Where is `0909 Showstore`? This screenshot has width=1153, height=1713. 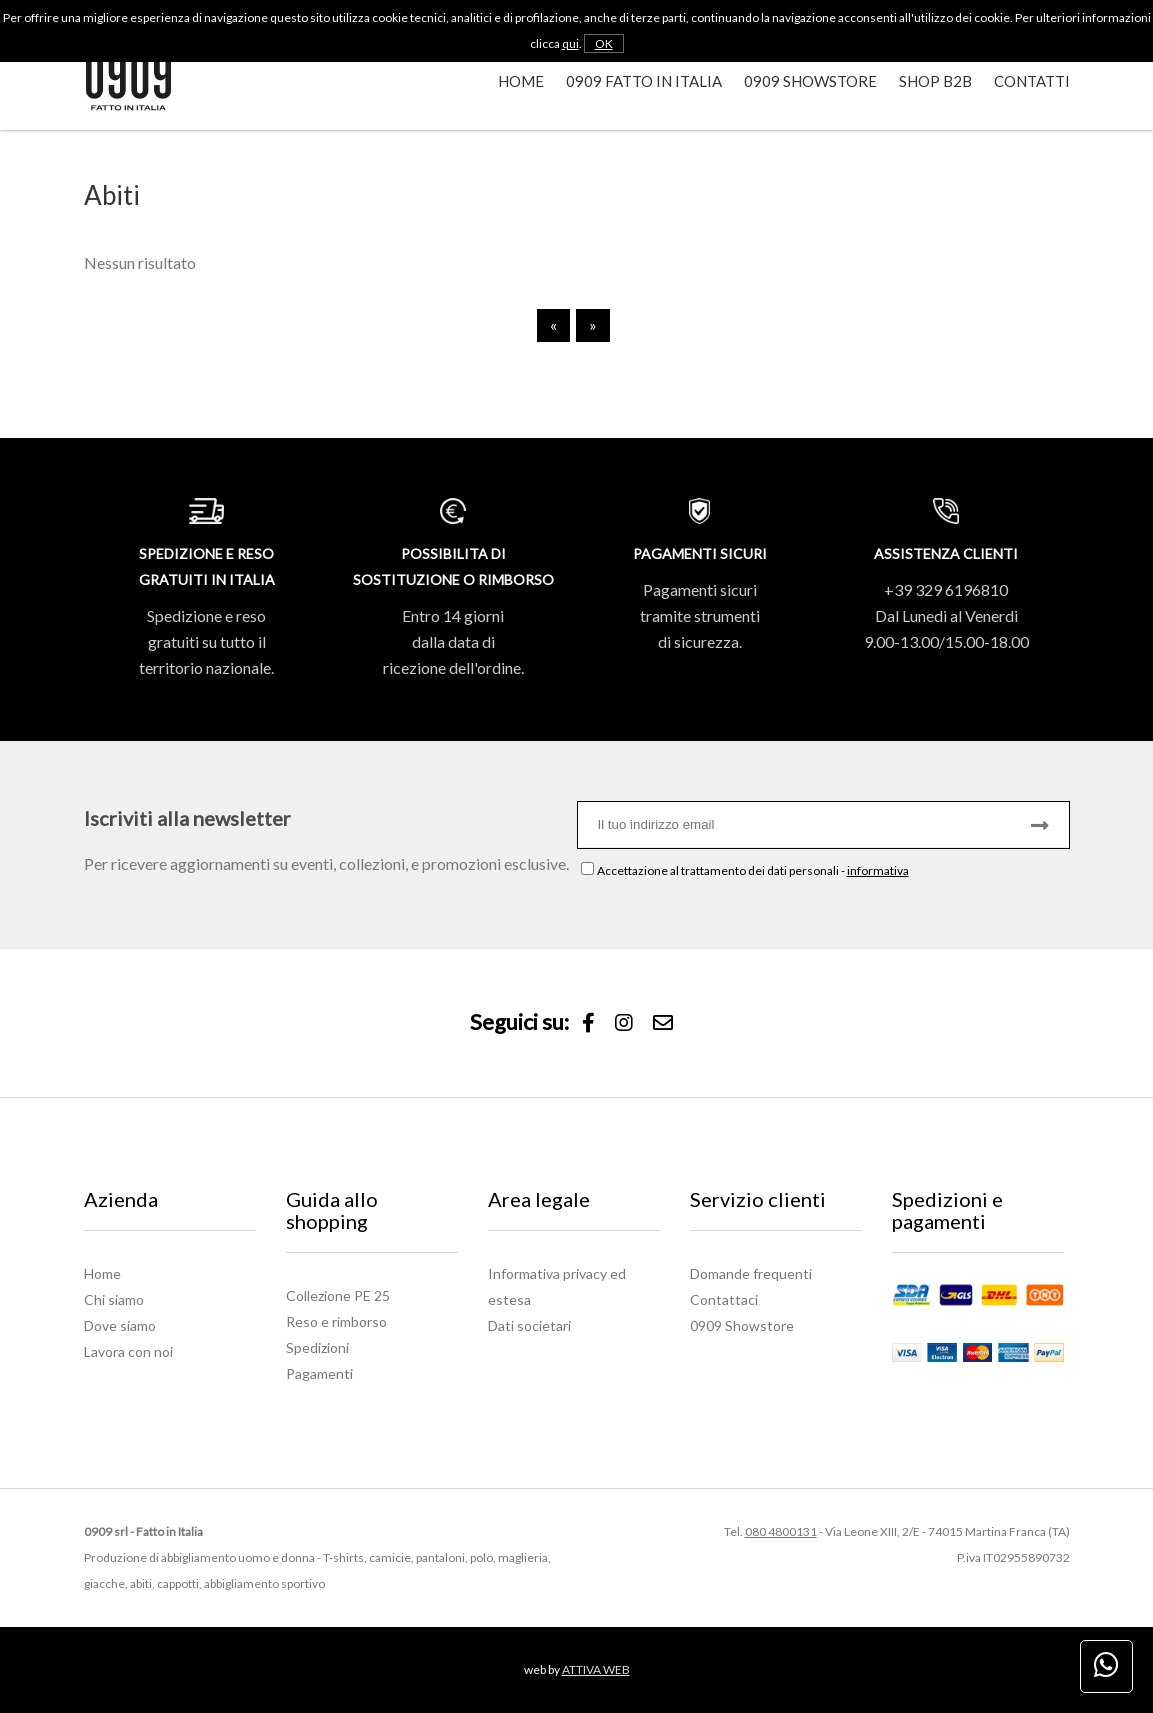
0909 Showstore is located at coordinates (810, 81).